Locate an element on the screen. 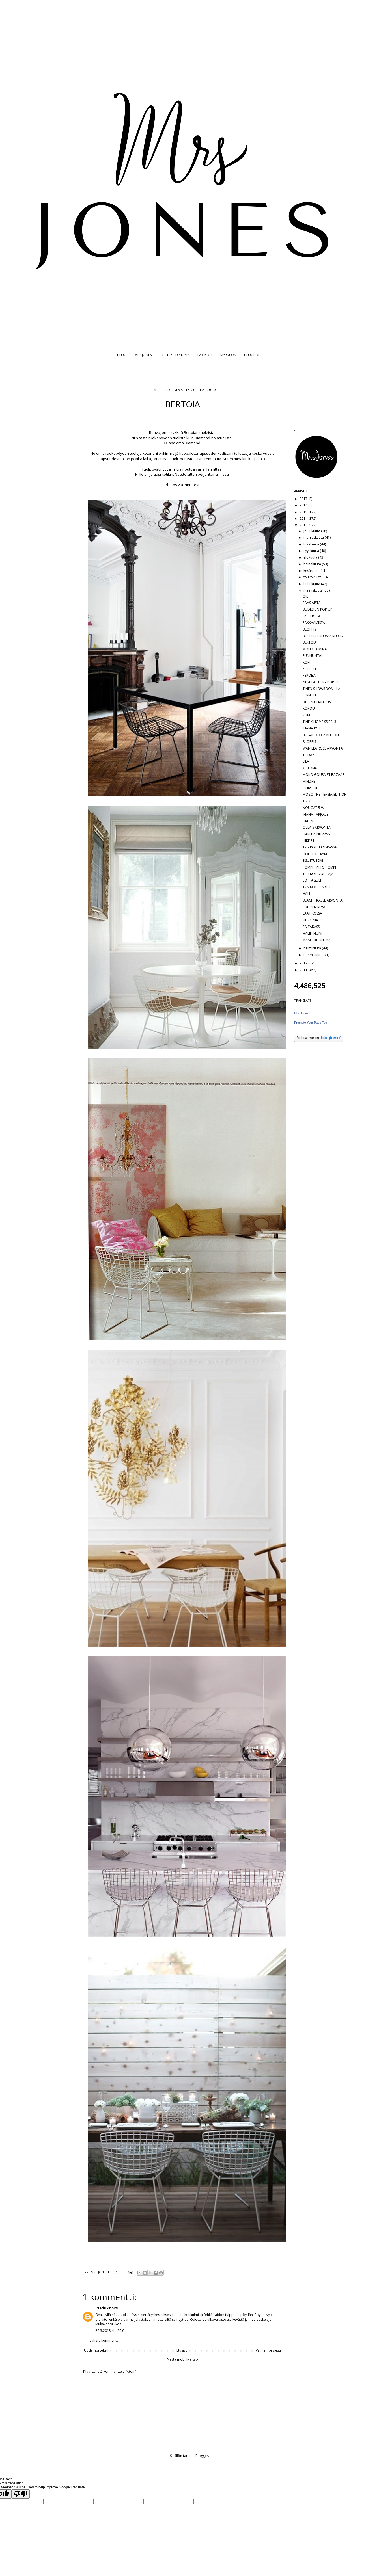 The image size is (379, 2576). 2013 is located at coordinates (304, 525).